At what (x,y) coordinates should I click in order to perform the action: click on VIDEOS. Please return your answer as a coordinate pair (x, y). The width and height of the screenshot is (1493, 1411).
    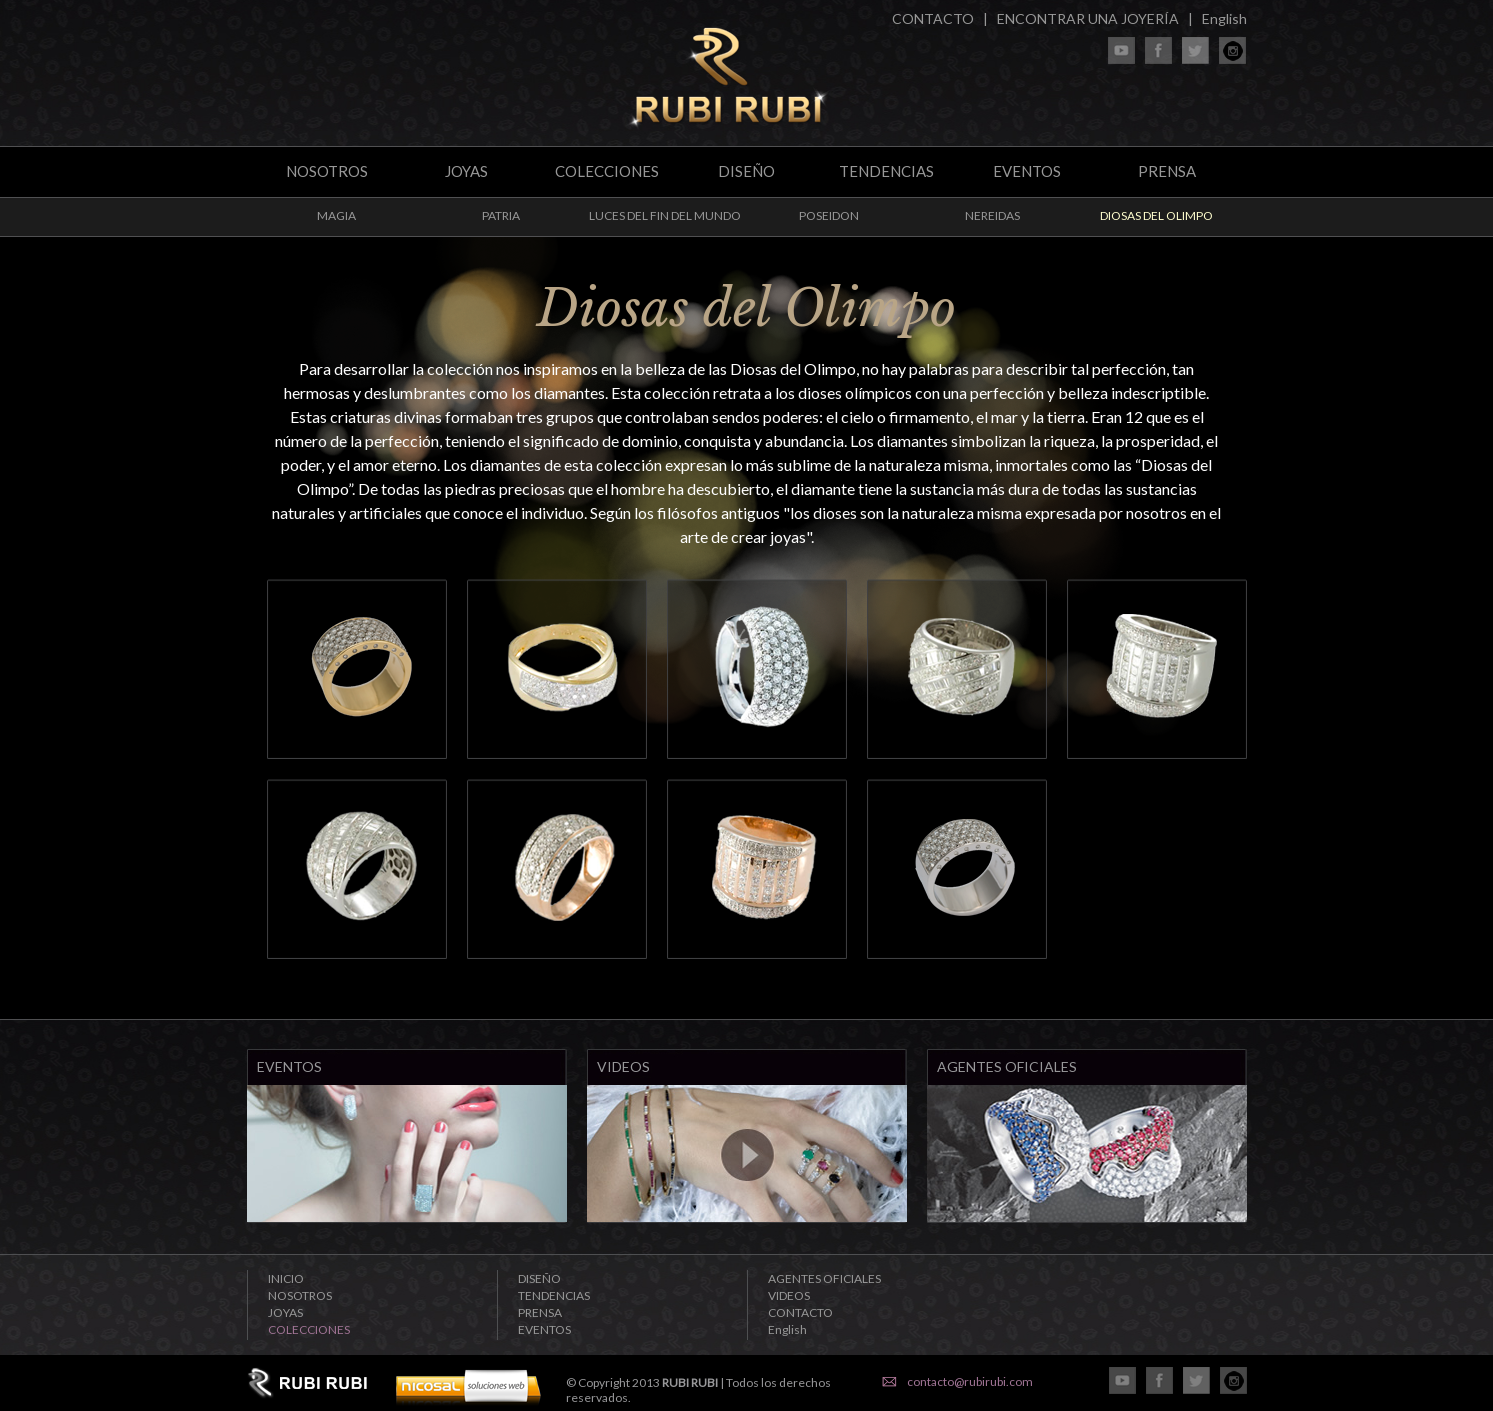
    Looking at the image, I should click on (789, 1295).